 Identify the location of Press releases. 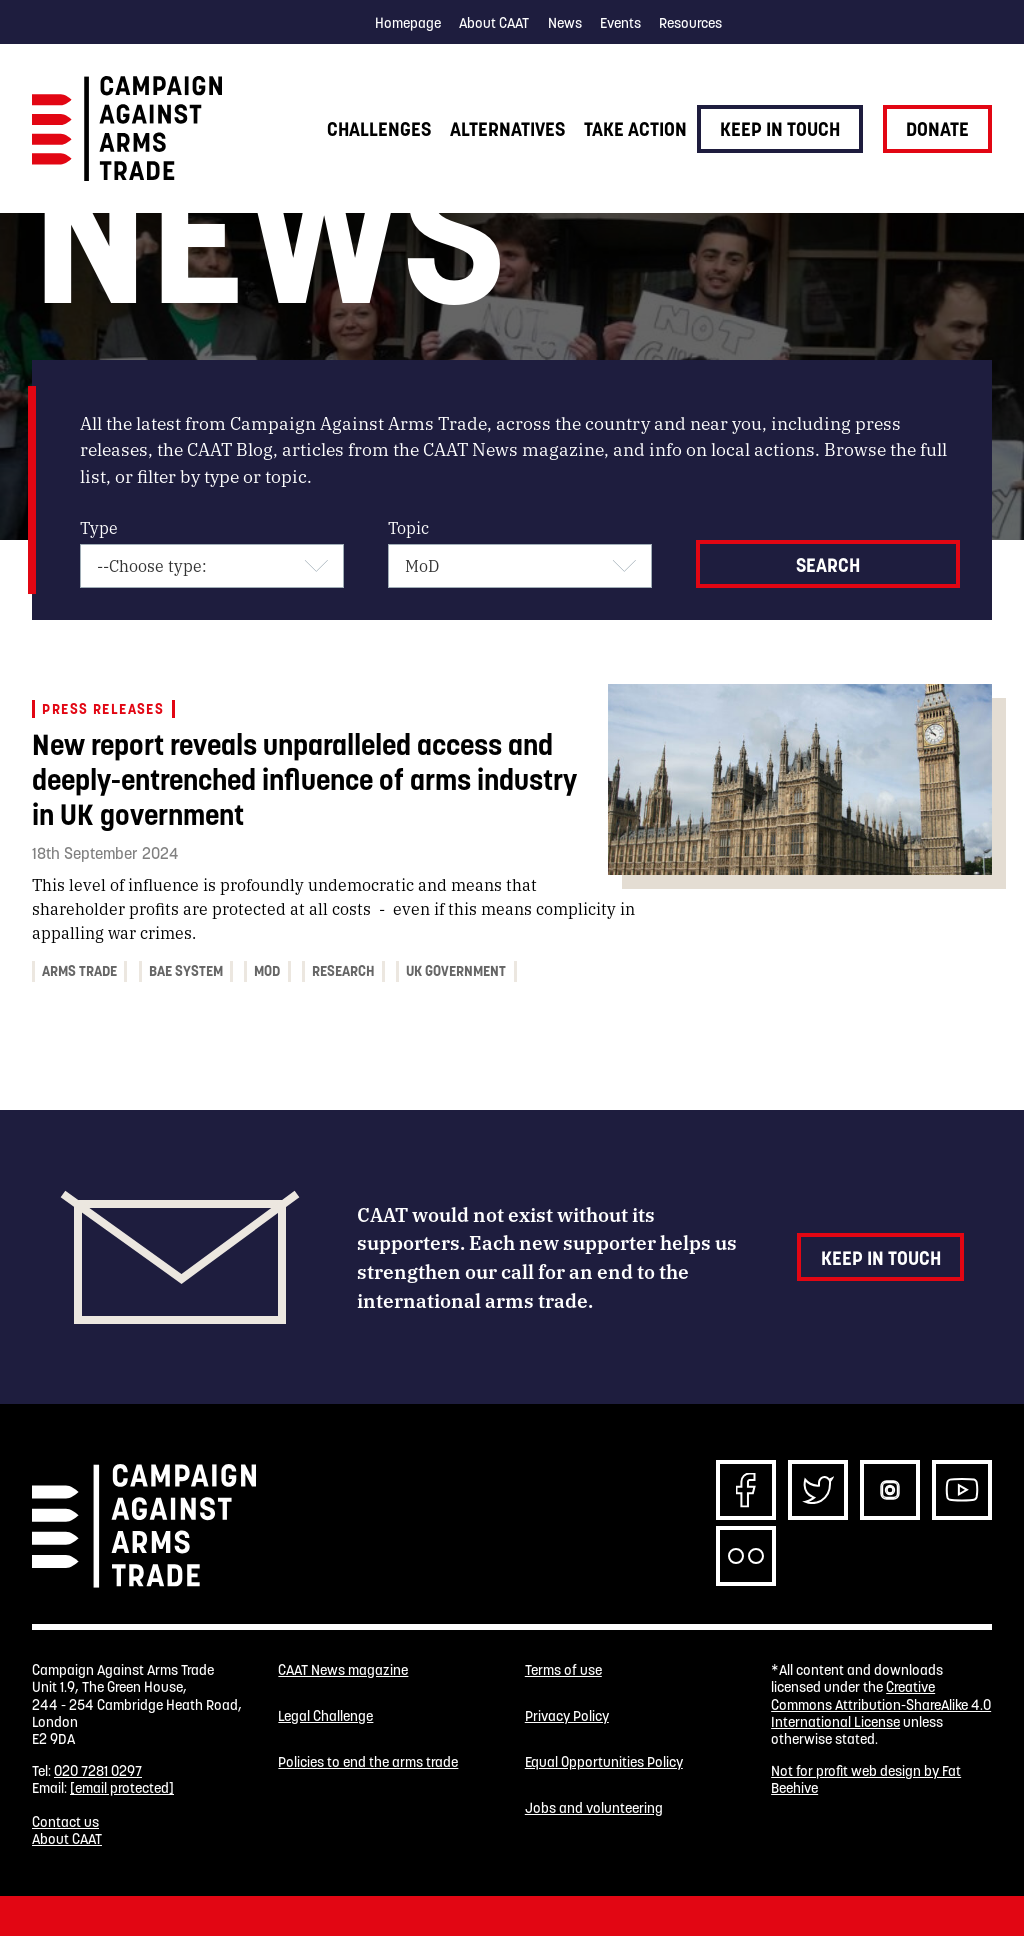
(103, 709).